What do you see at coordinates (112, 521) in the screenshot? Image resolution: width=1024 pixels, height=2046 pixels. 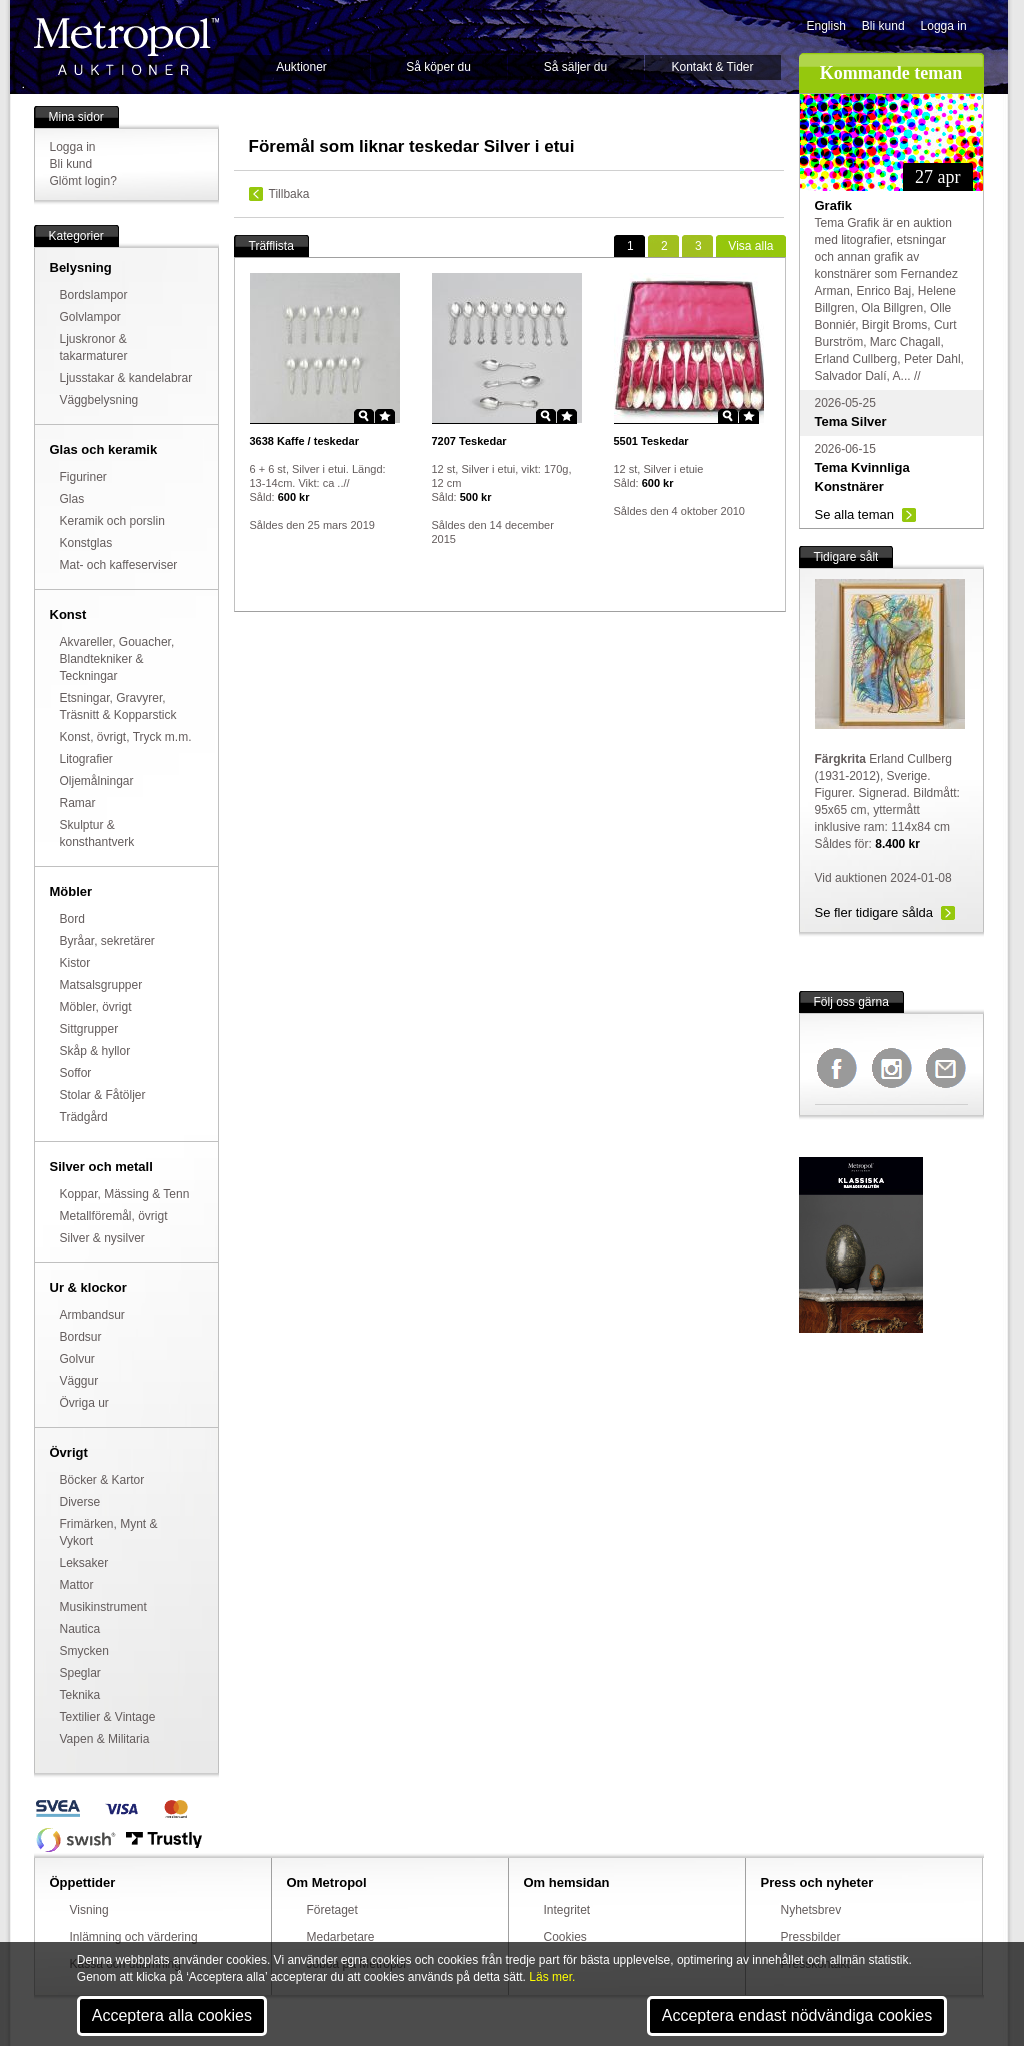 I see `Keramik och porslin` at bounding box center [112, 521].